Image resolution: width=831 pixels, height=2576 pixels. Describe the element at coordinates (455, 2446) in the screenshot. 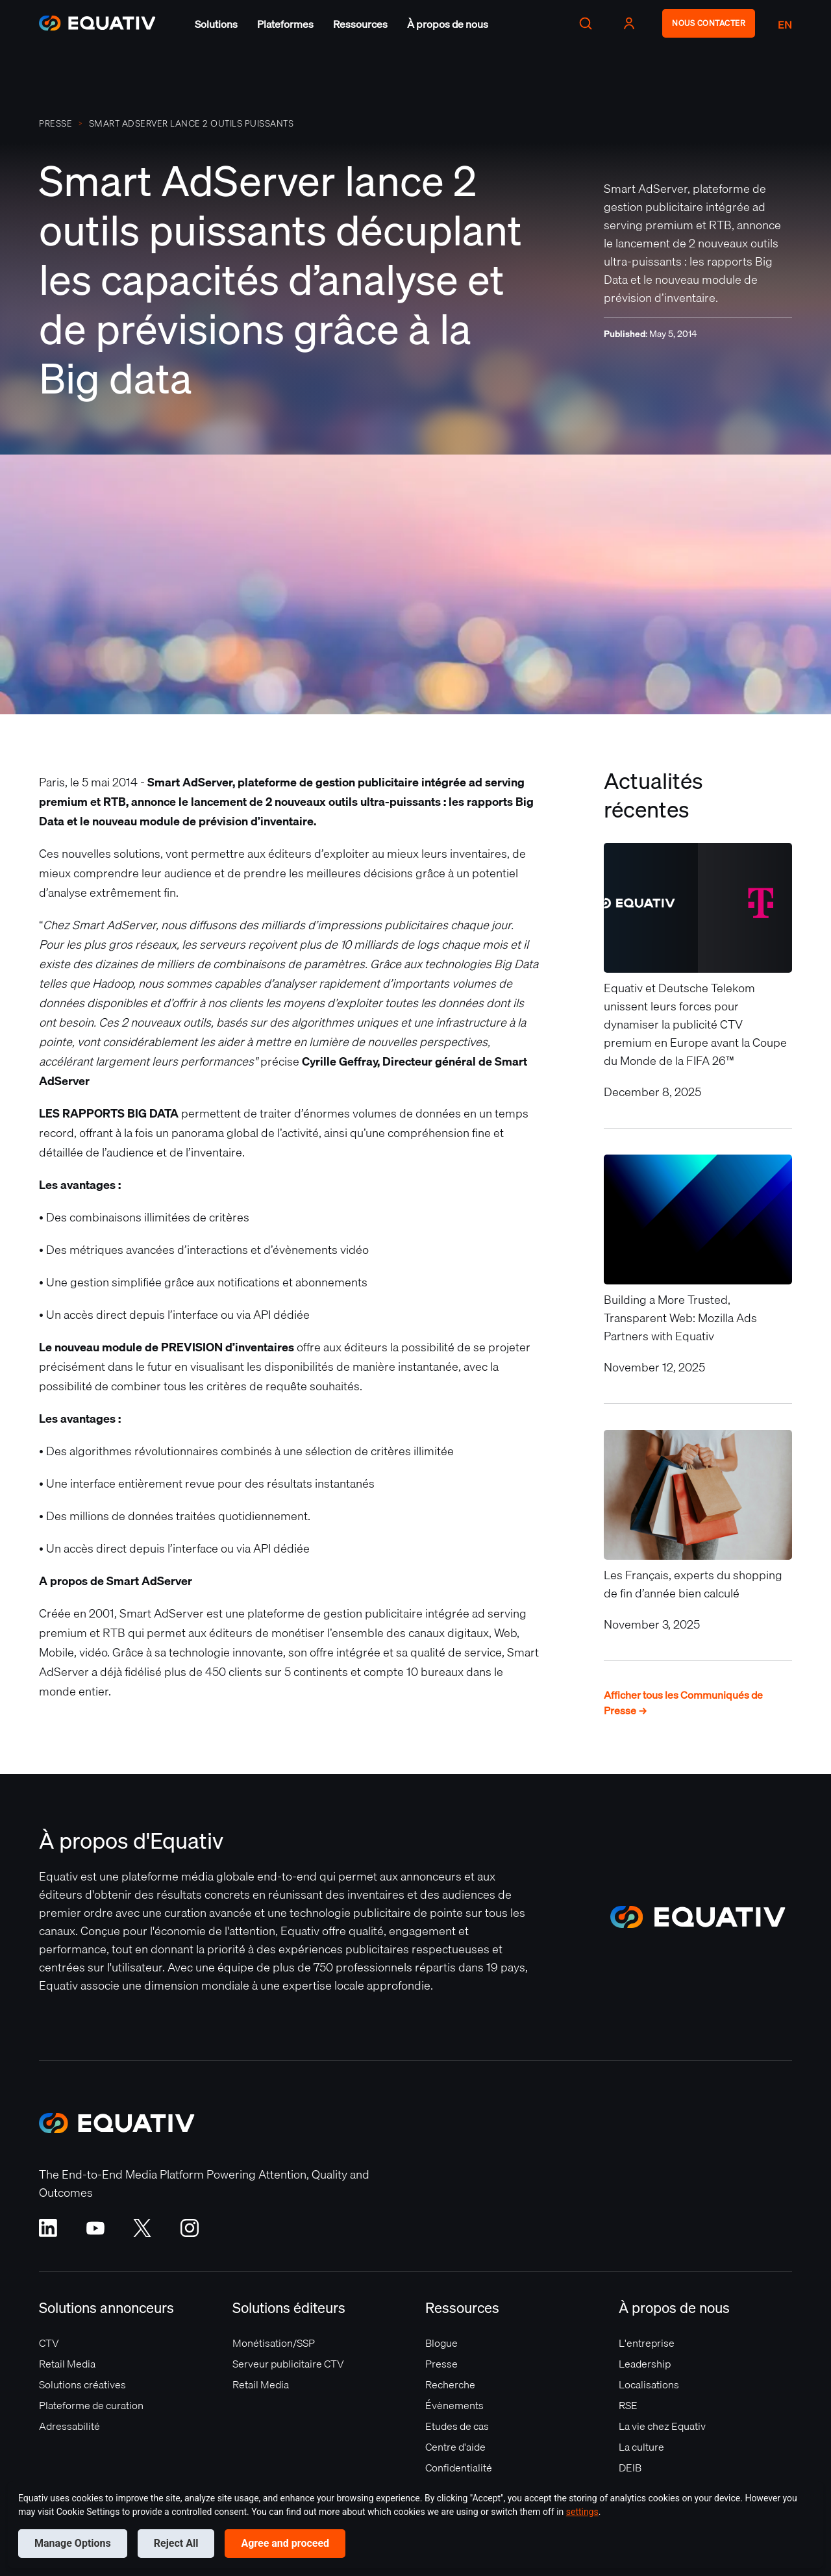

I see `Centre d'aide` at that location.